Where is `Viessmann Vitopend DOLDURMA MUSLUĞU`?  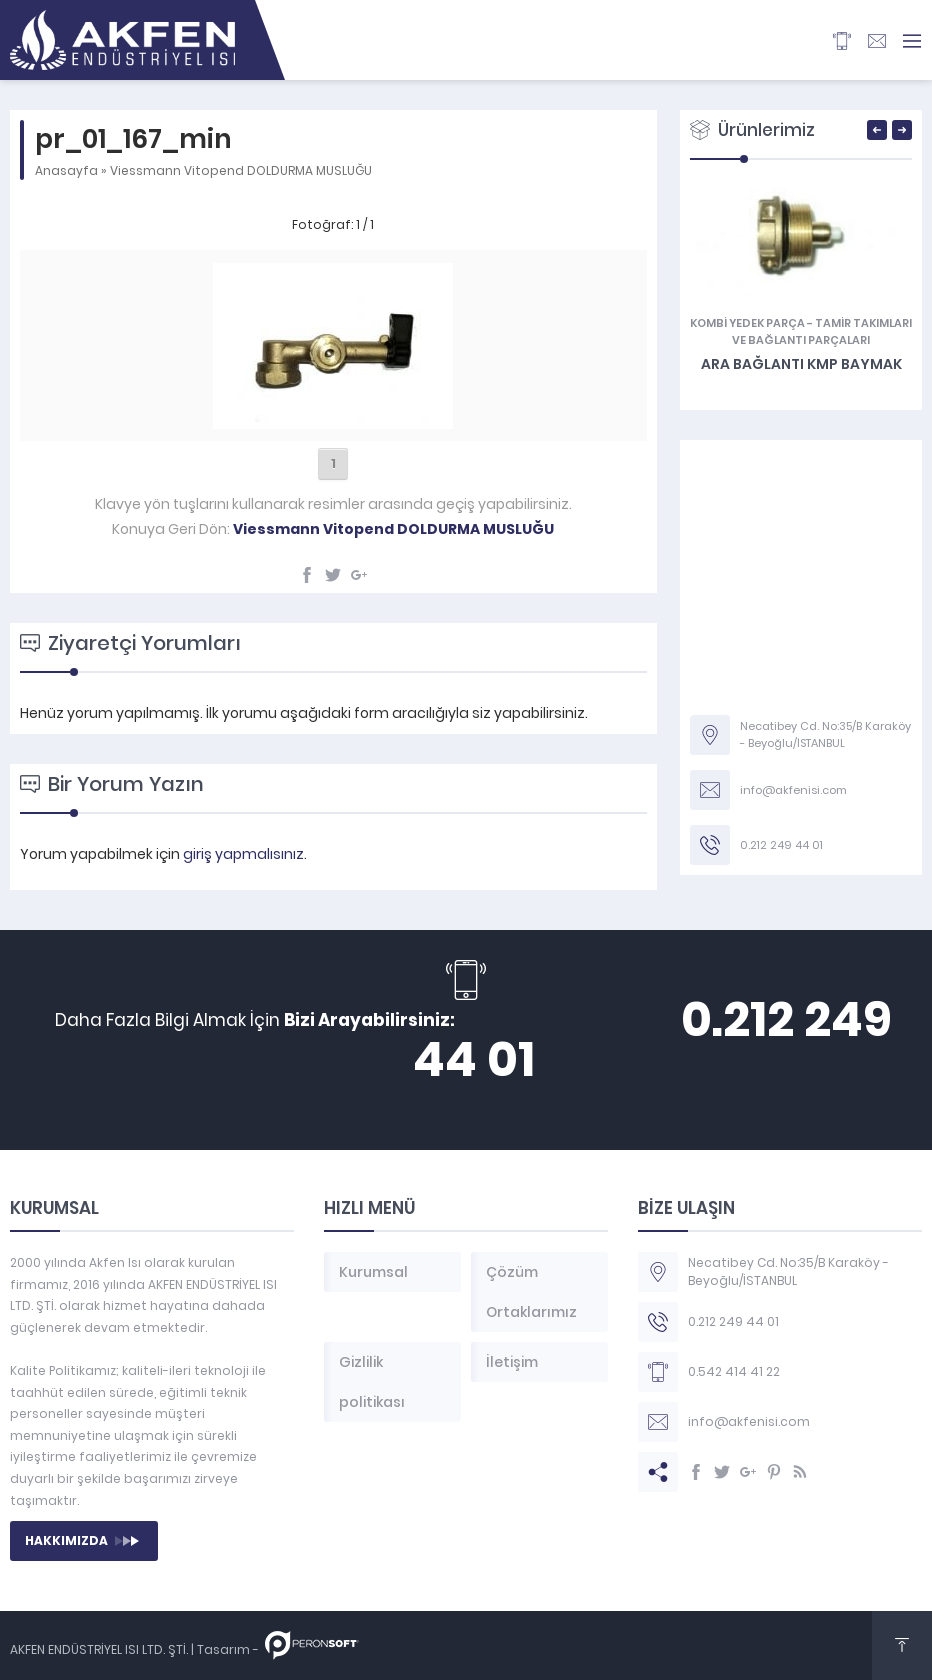
Viessmann Vitopend DOLDURMA MUSLUĞU is located at coordinates (241, 170).